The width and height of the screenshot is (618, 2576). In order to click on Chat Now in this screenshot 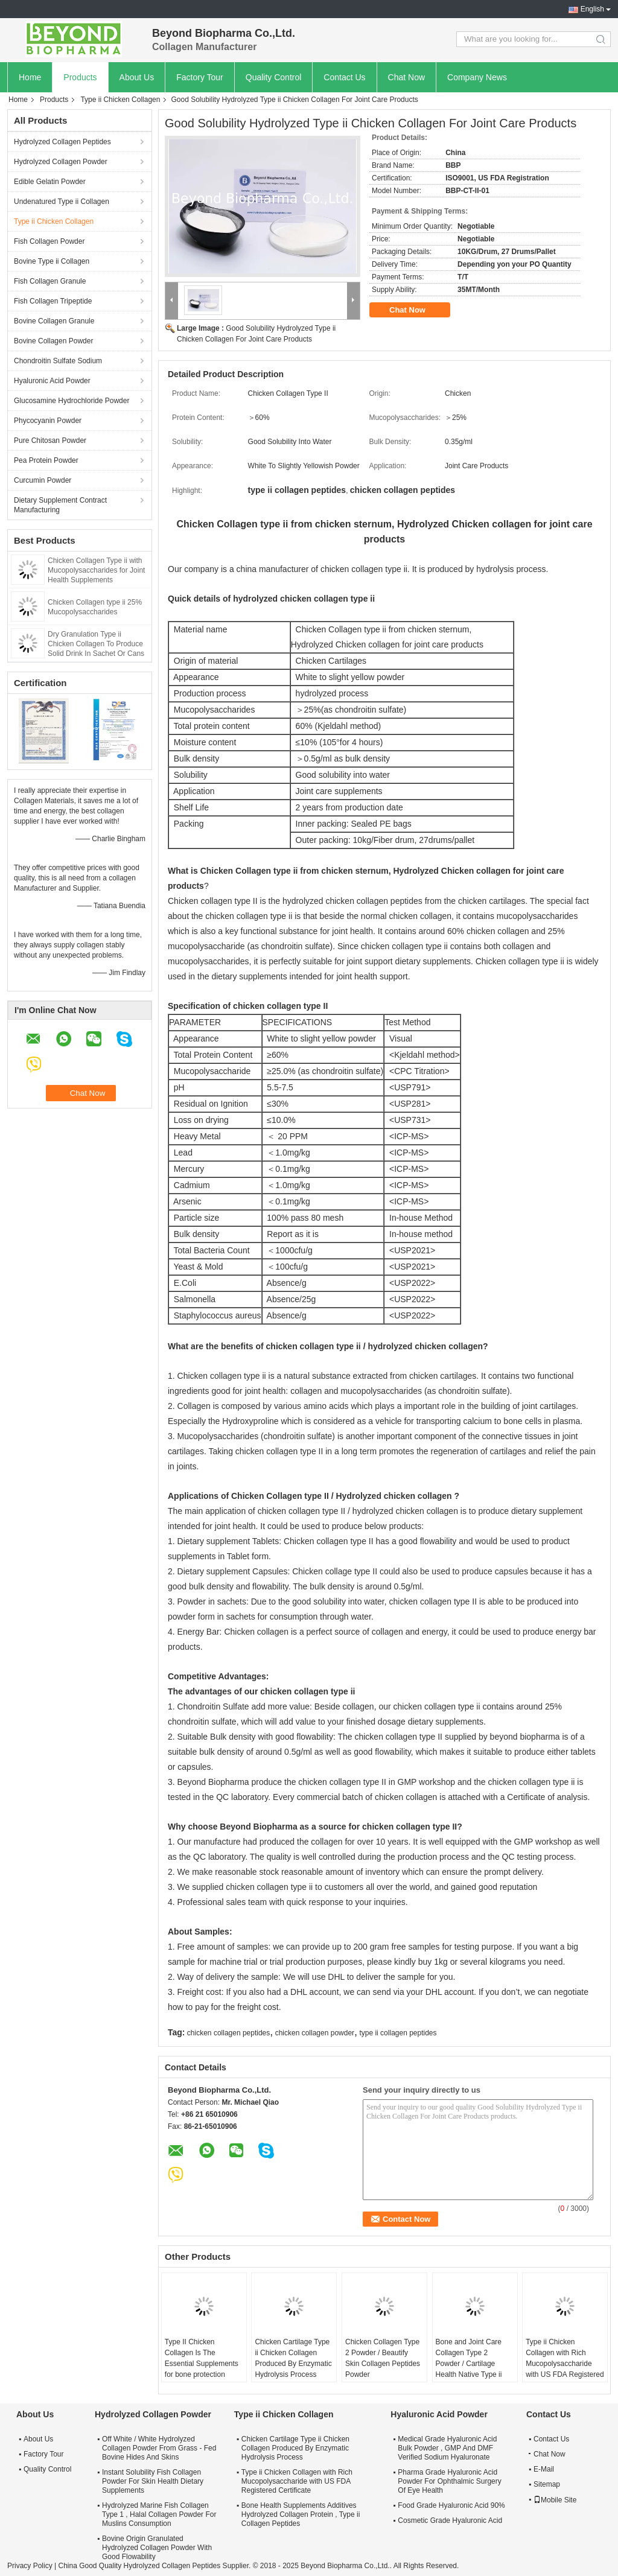, I will do `click(406, 77)`.